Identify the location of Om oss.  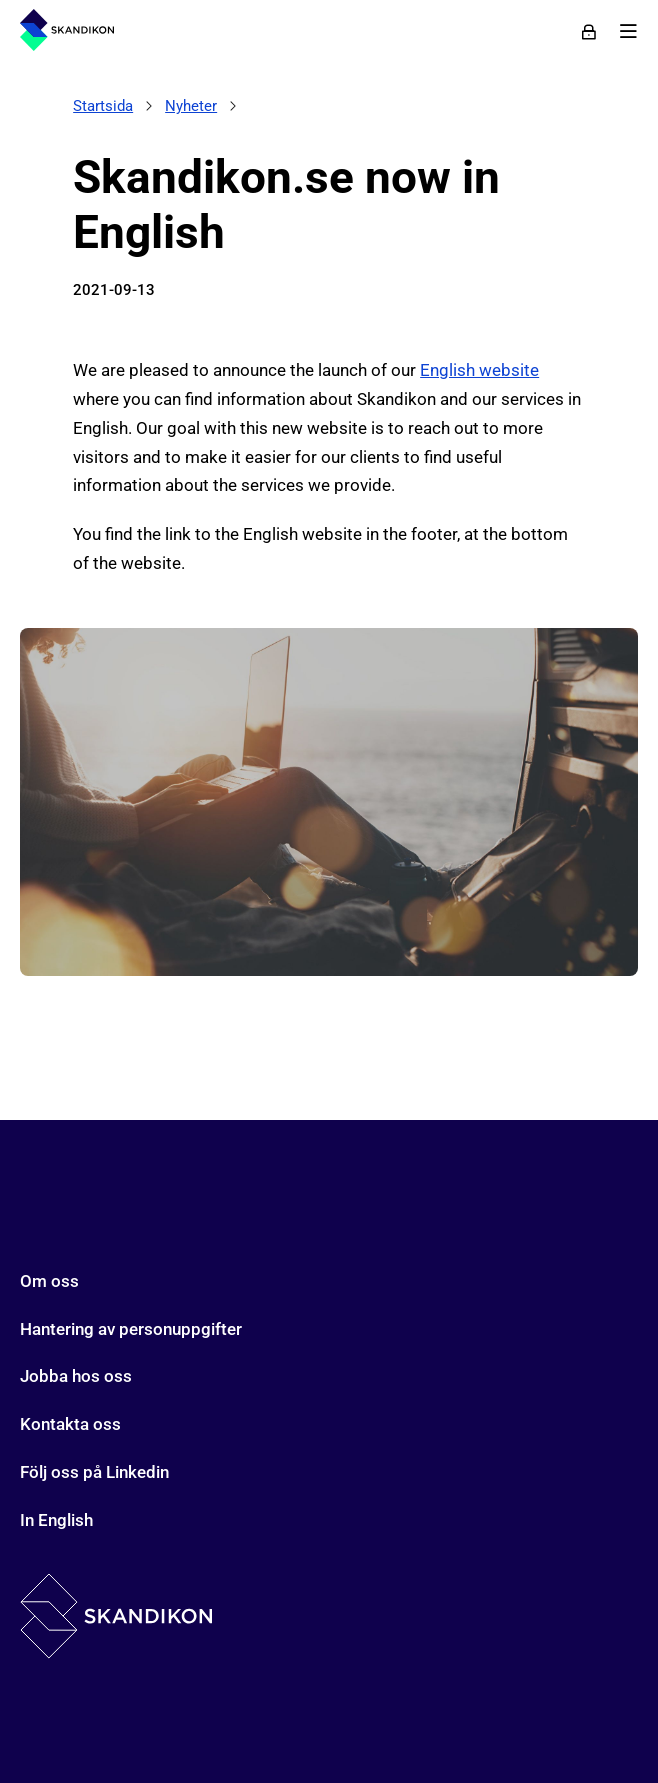
(49, 1281).